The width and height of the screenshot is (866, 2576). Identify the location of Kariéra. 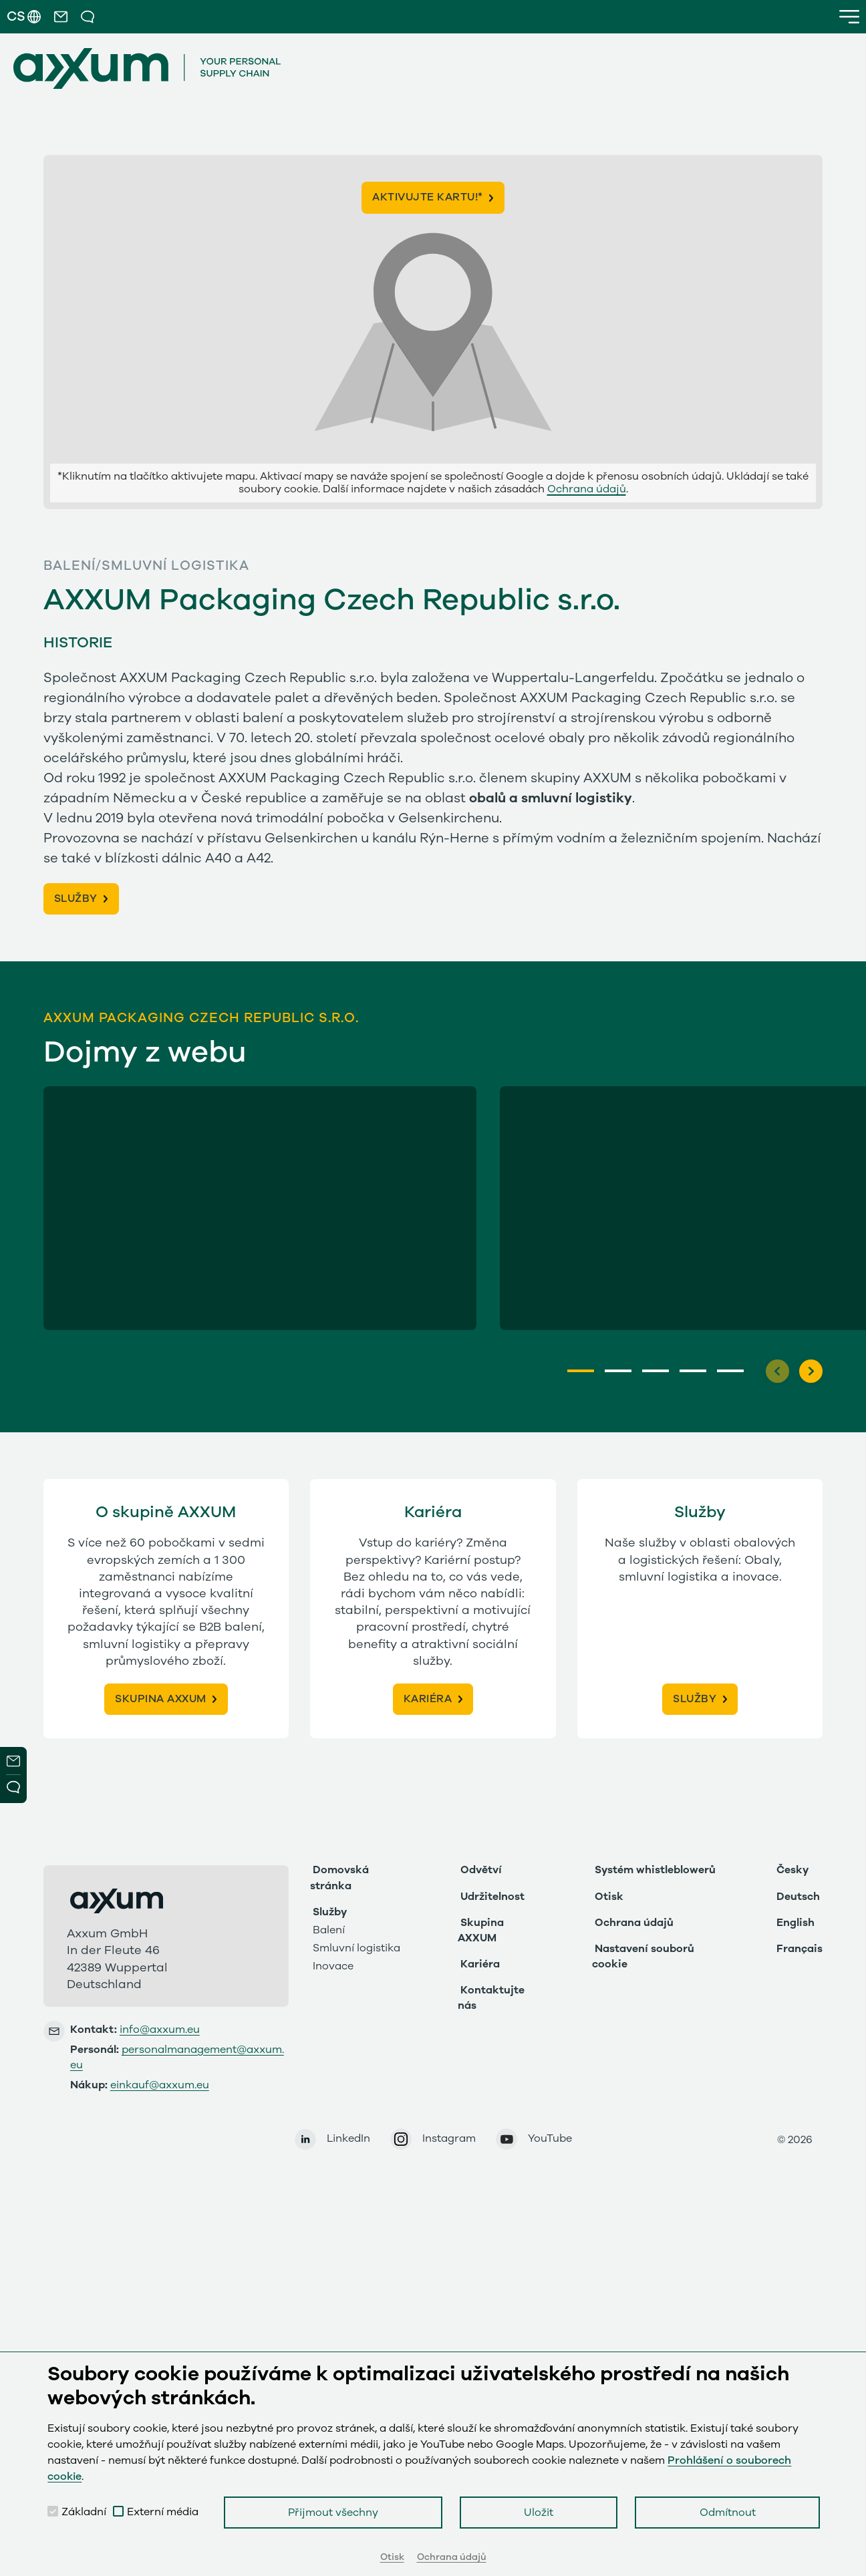
(480, 1964).